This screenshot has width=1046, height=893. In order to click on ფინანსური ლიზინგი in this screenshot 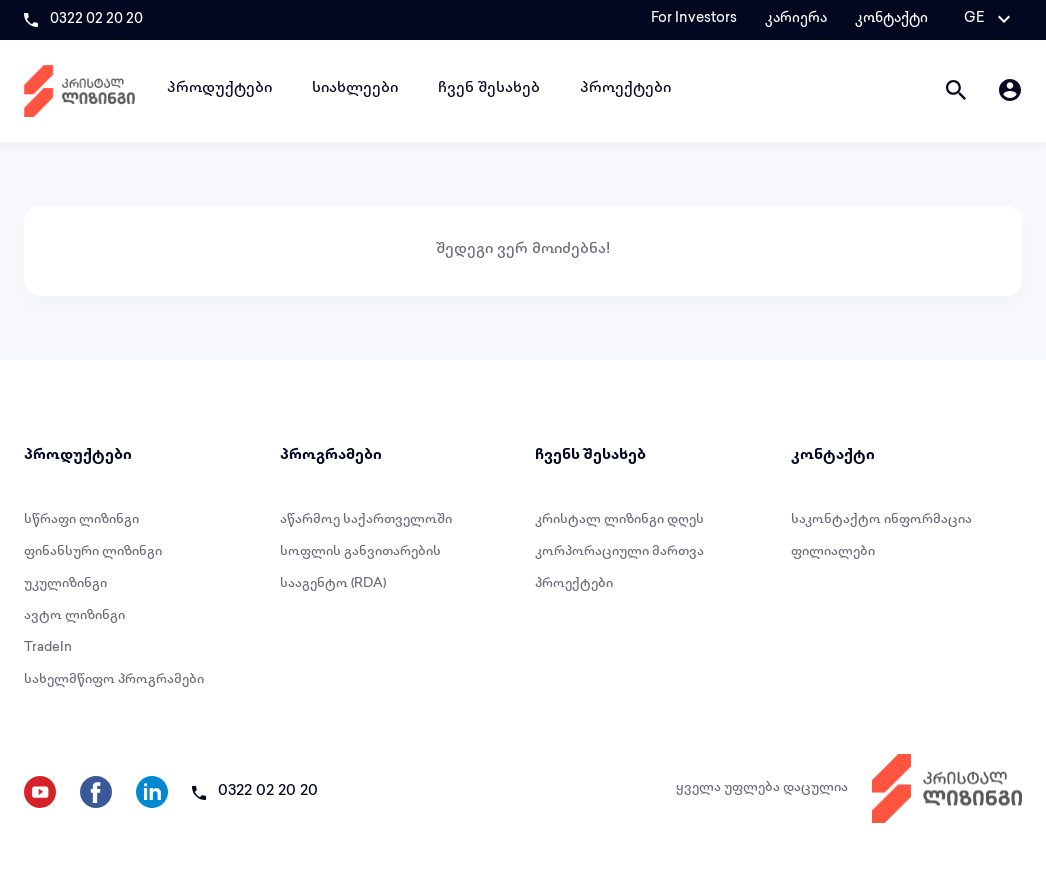, I will do `click(93, 552)`.